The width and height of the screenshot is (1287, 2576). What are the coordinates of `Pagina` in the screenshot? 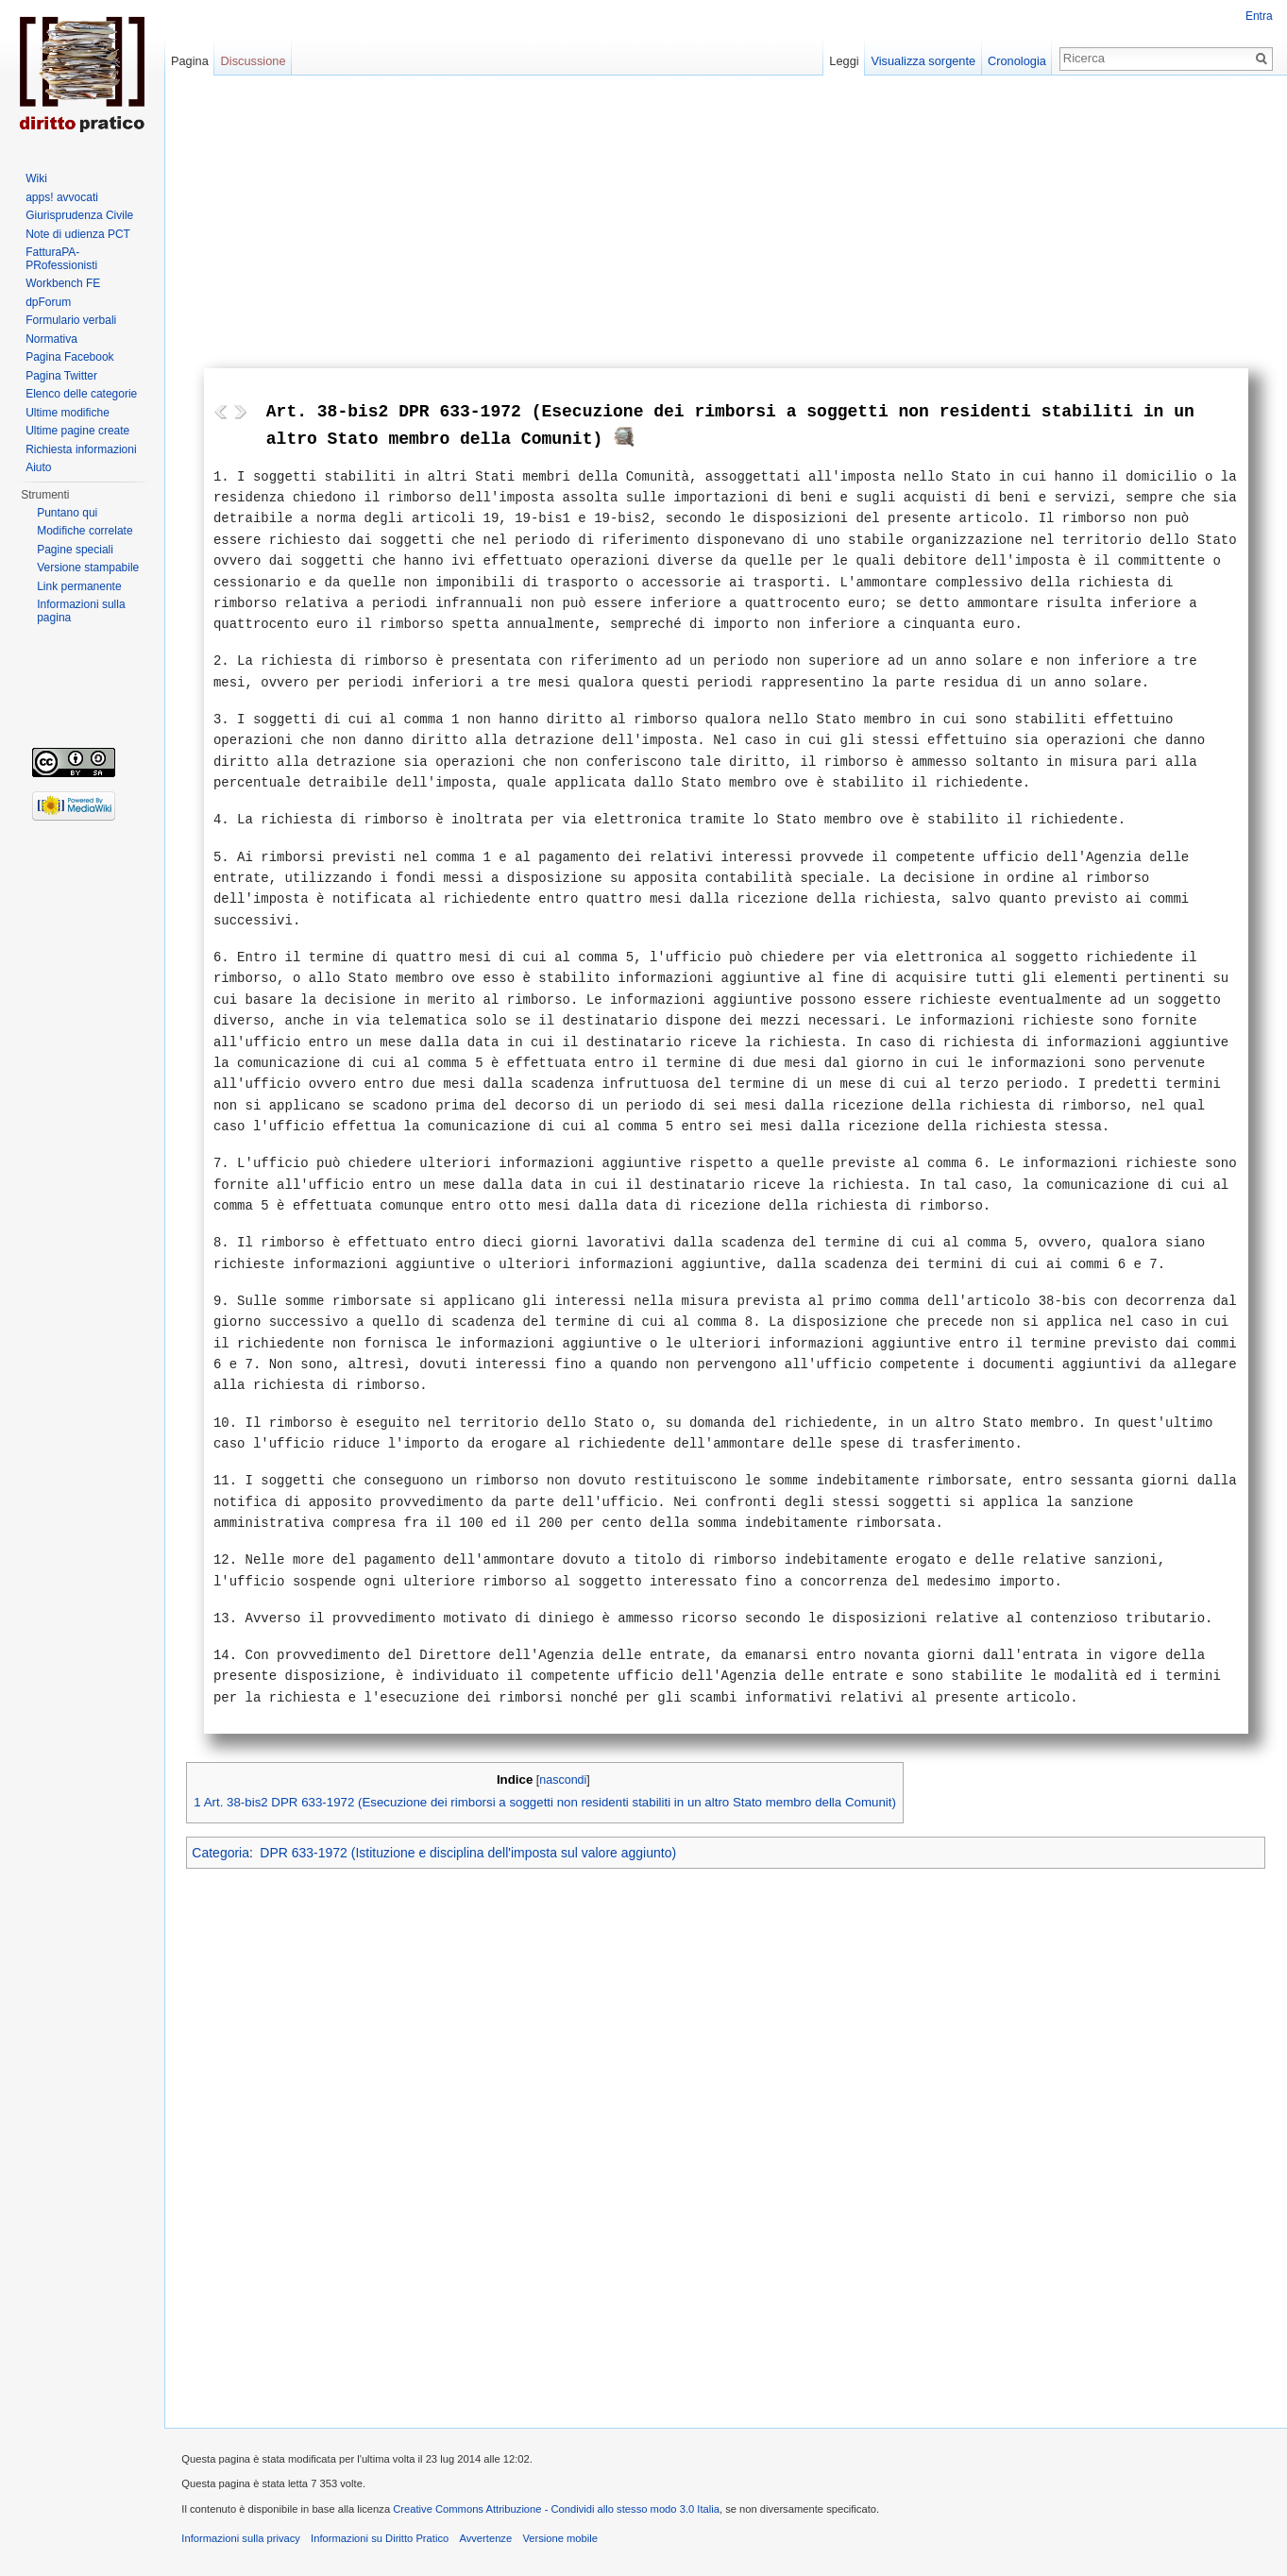 It's located at (192, 61).